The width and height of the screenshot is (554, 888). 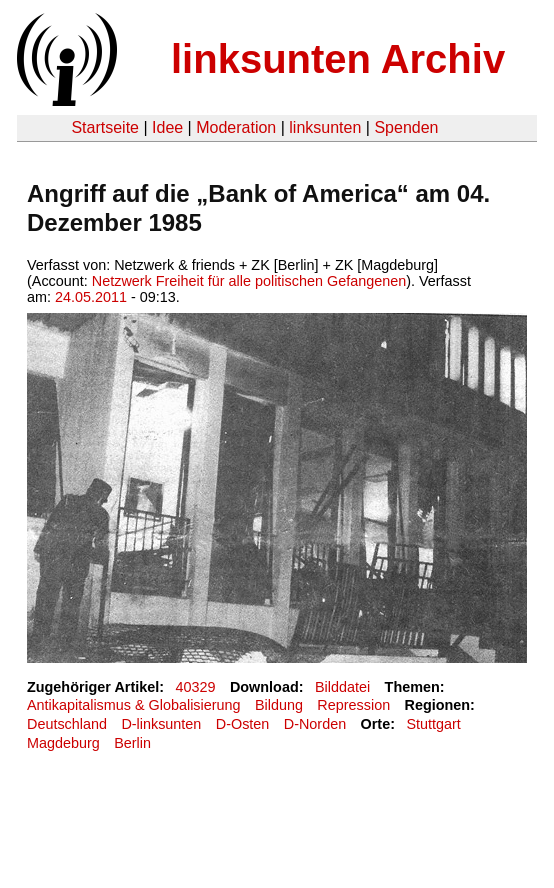 I want to click on Antikapitalismus & Globalisierung, so click(x=134, y=705).